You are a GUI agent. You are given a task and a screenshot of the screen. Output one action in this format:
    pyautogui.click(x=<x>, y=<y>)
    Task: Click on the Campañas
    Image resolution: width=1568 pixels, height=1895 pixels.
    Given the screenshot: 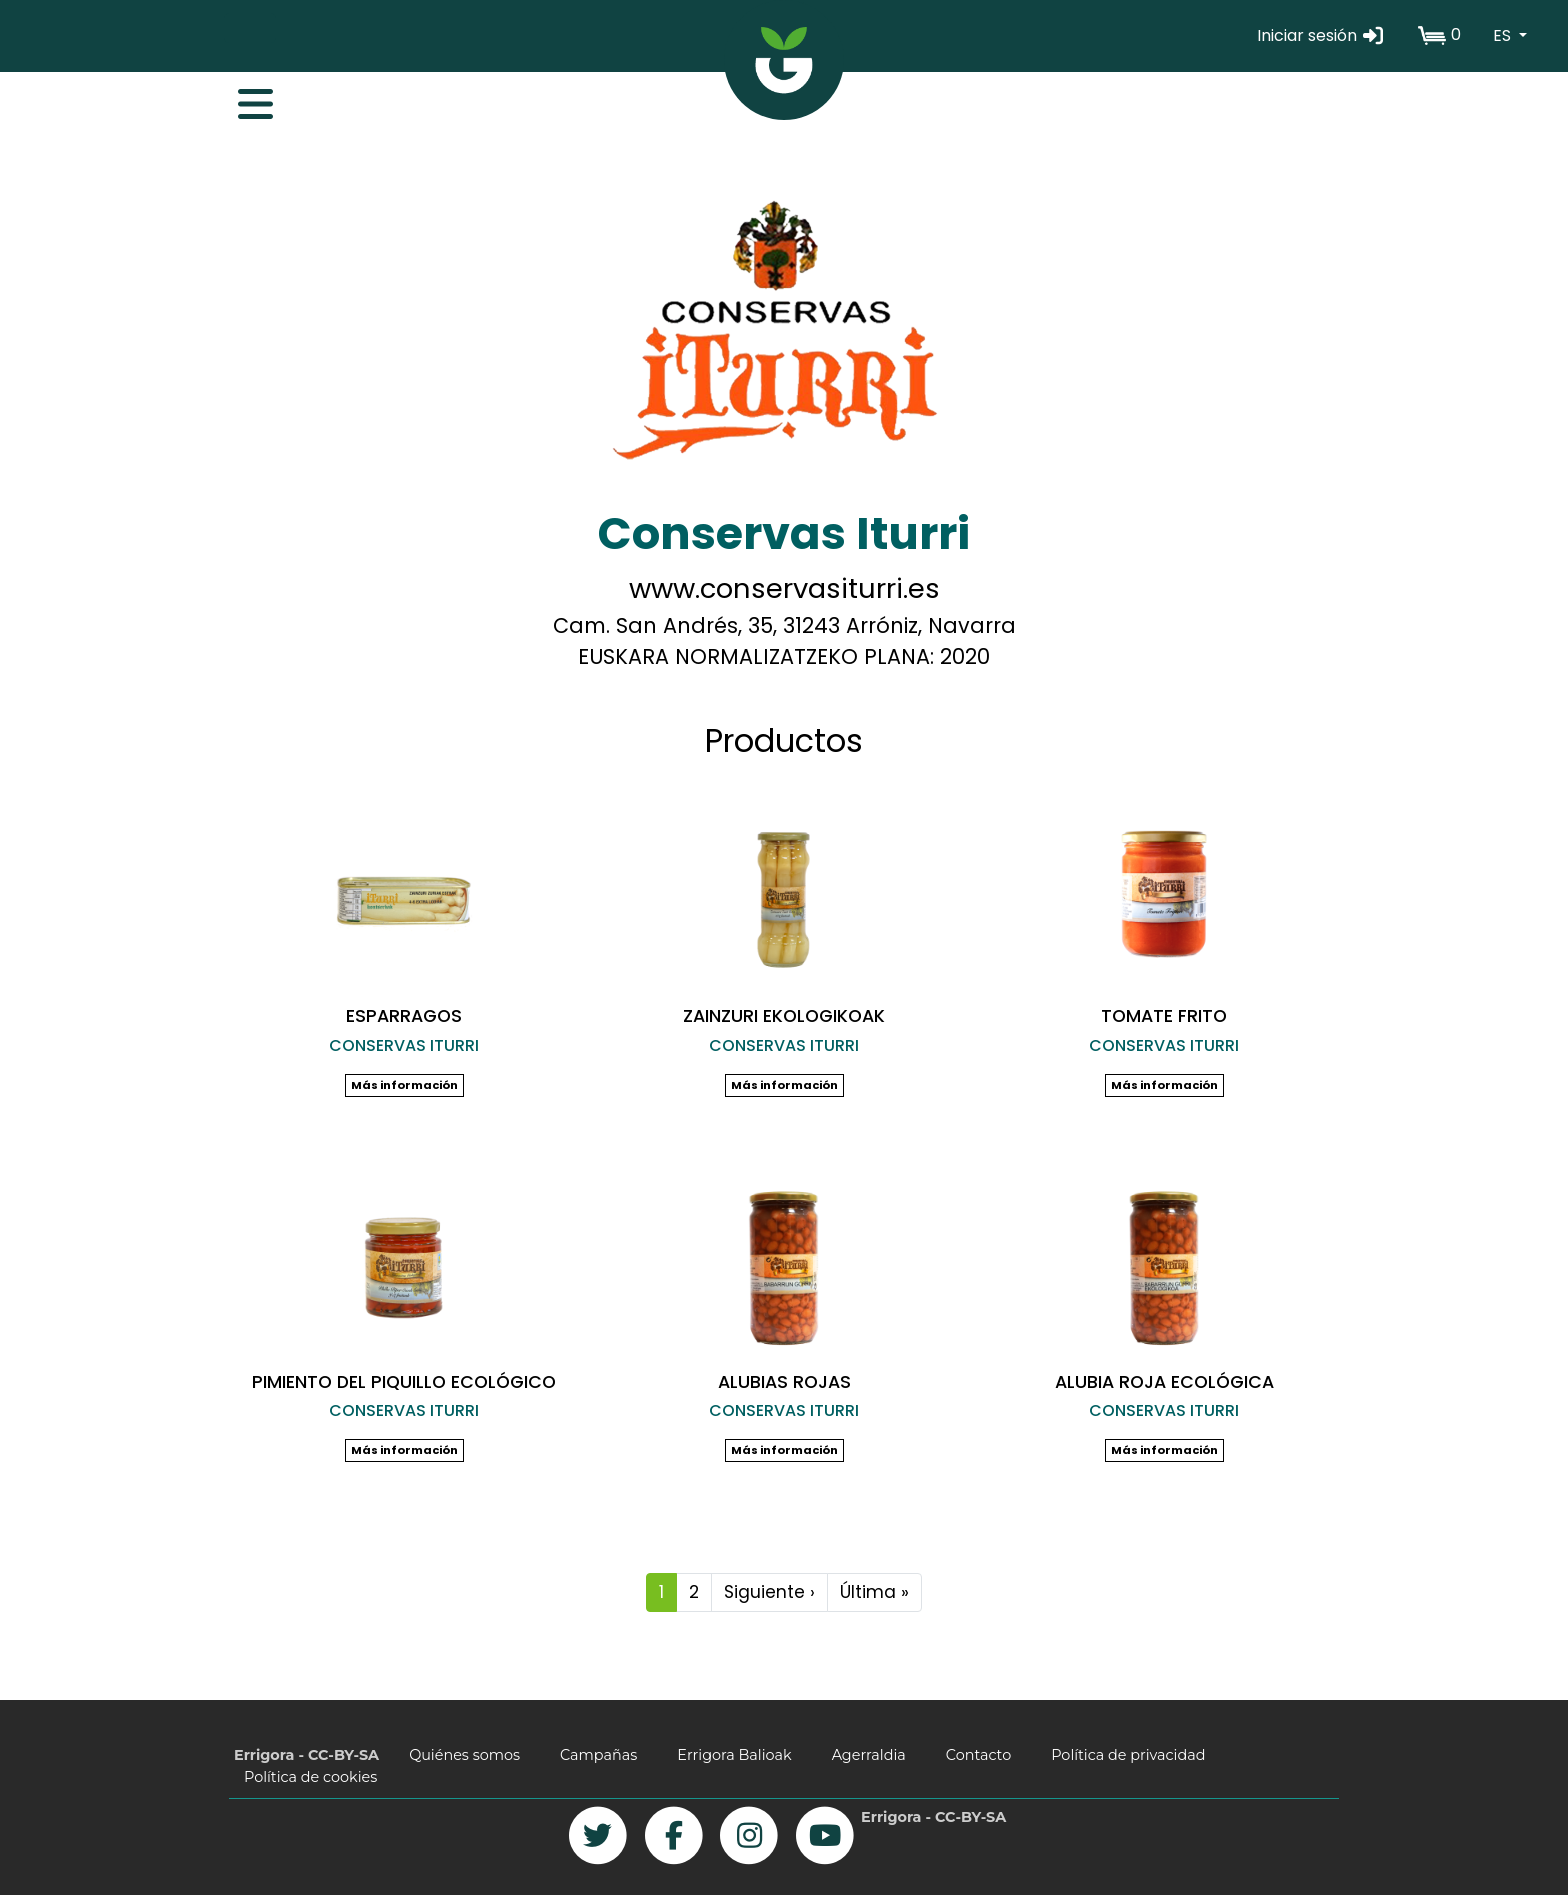 What is the action you would take?
    pyautogui.click(x=598, y=1755)
    